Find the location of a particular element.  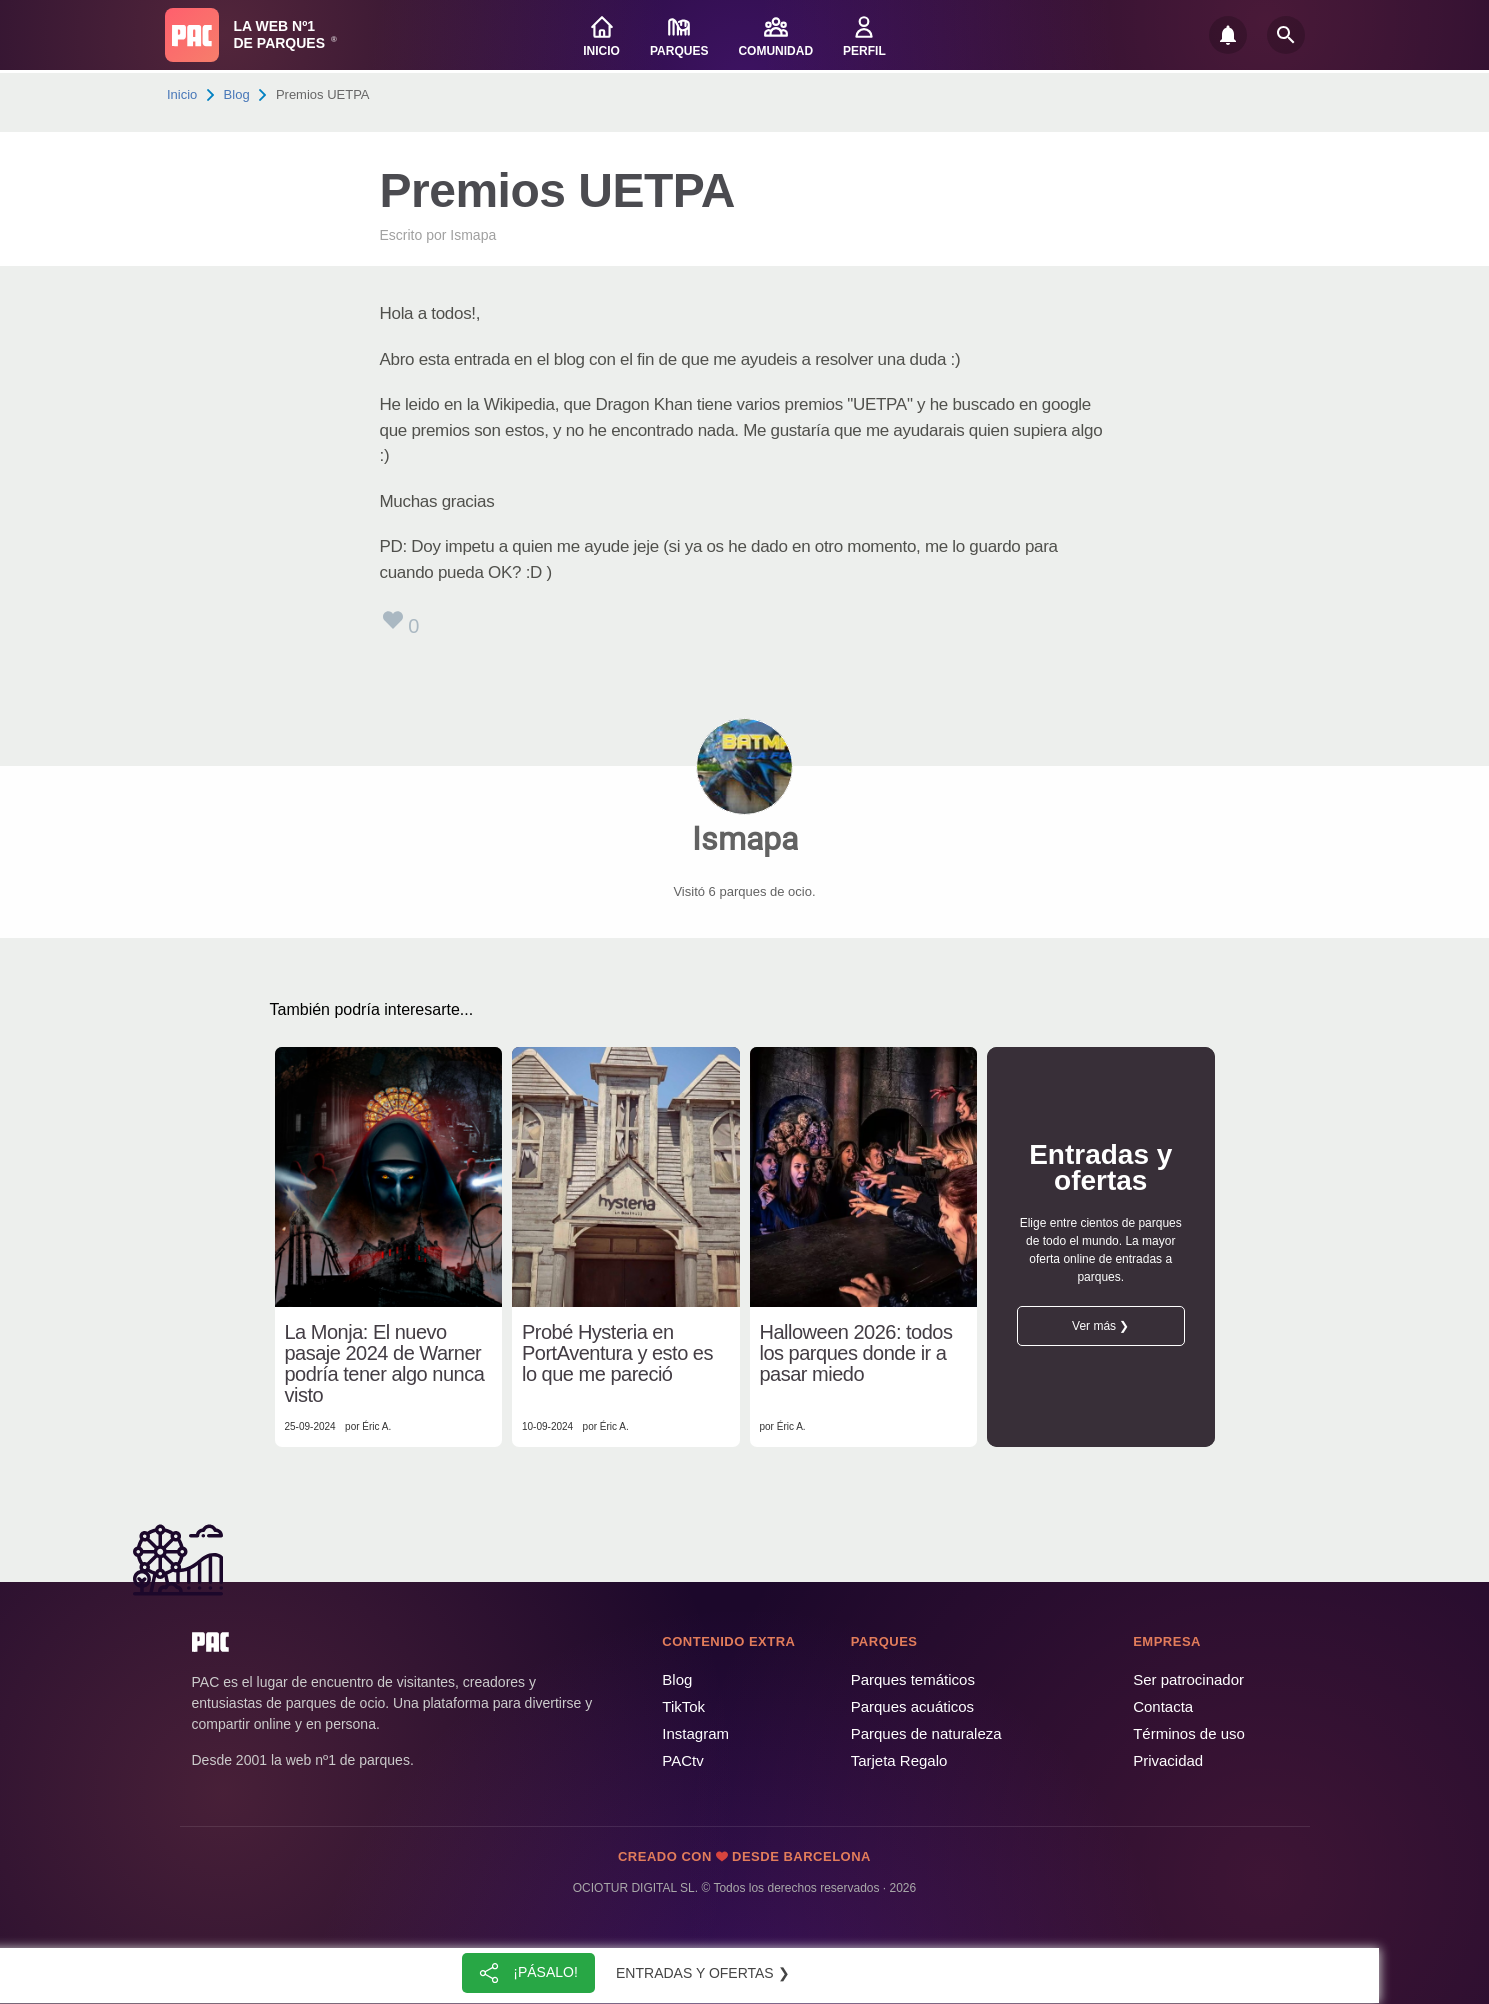

Contacta is located at coordinates (1163, 1706).